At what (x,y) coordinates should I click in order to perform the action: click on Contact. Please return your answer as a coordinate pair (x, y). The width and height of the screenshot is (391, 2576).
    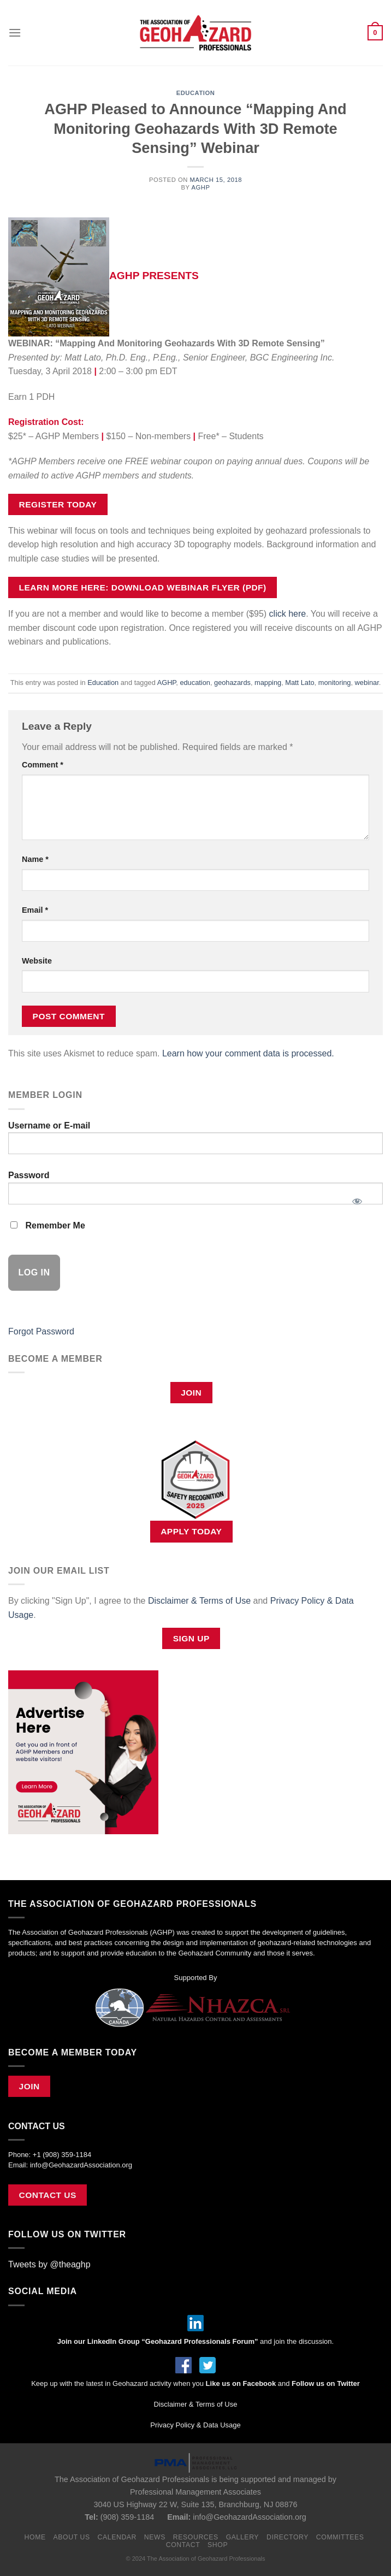
    Looking at the image, I should click on (183, 2545).